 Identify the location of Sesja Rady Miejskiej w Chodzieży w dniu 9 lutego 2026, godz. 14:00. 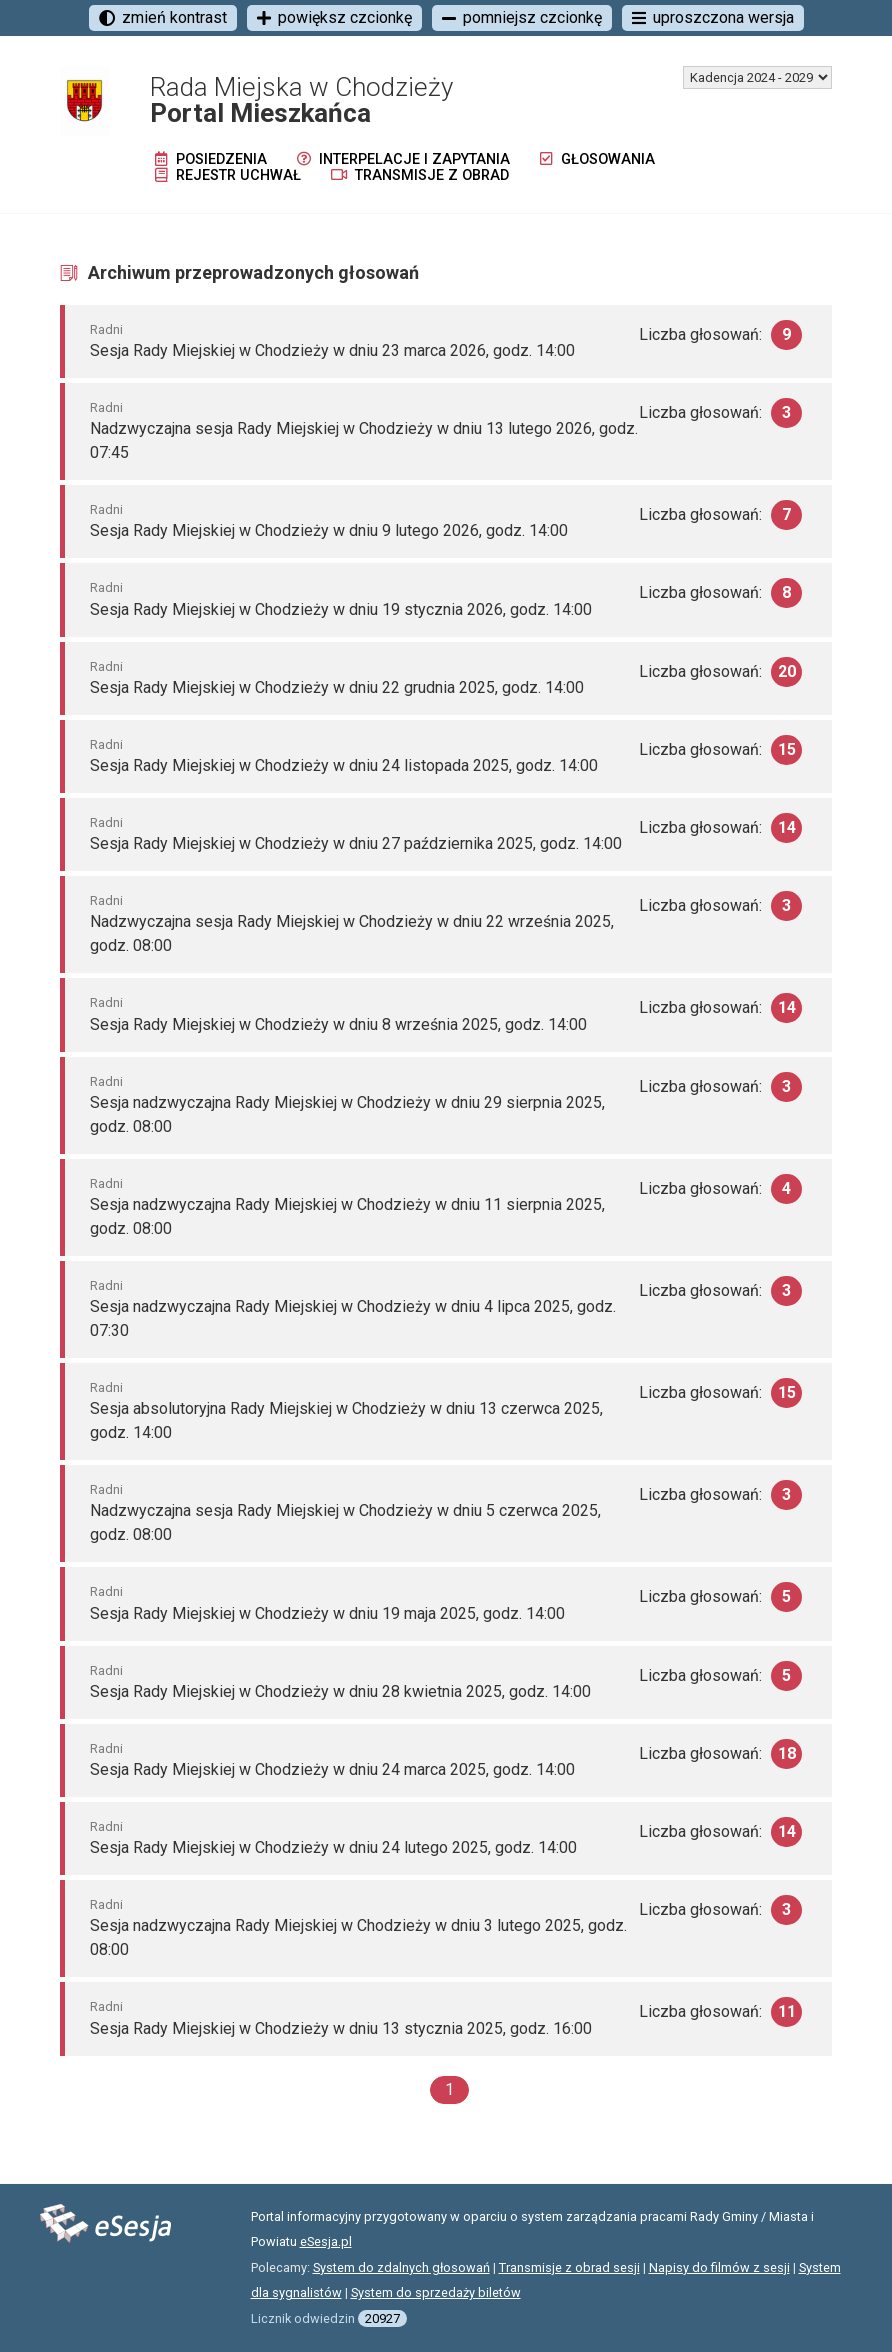
(329, 530).